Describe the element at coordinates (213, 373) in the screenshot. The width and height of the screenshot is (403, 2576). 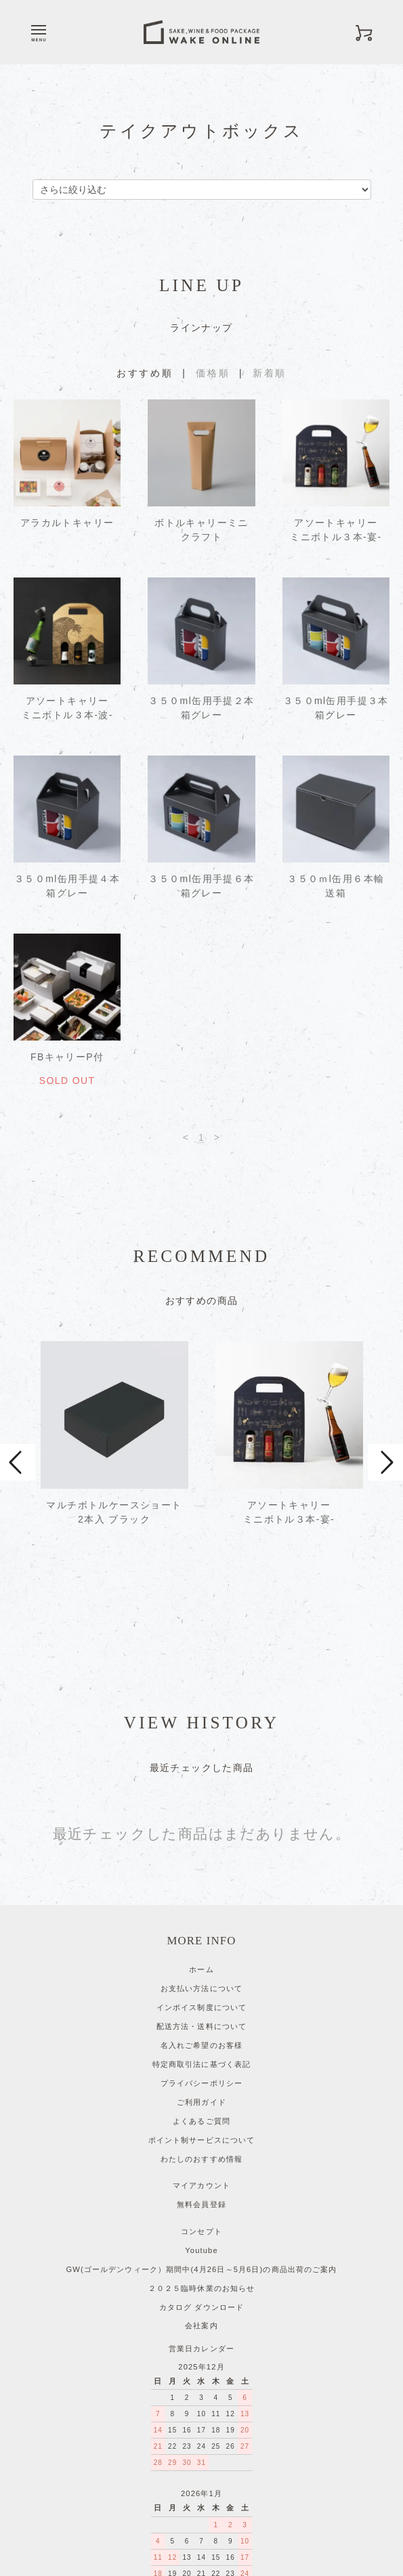
I see `価格順` at that location.